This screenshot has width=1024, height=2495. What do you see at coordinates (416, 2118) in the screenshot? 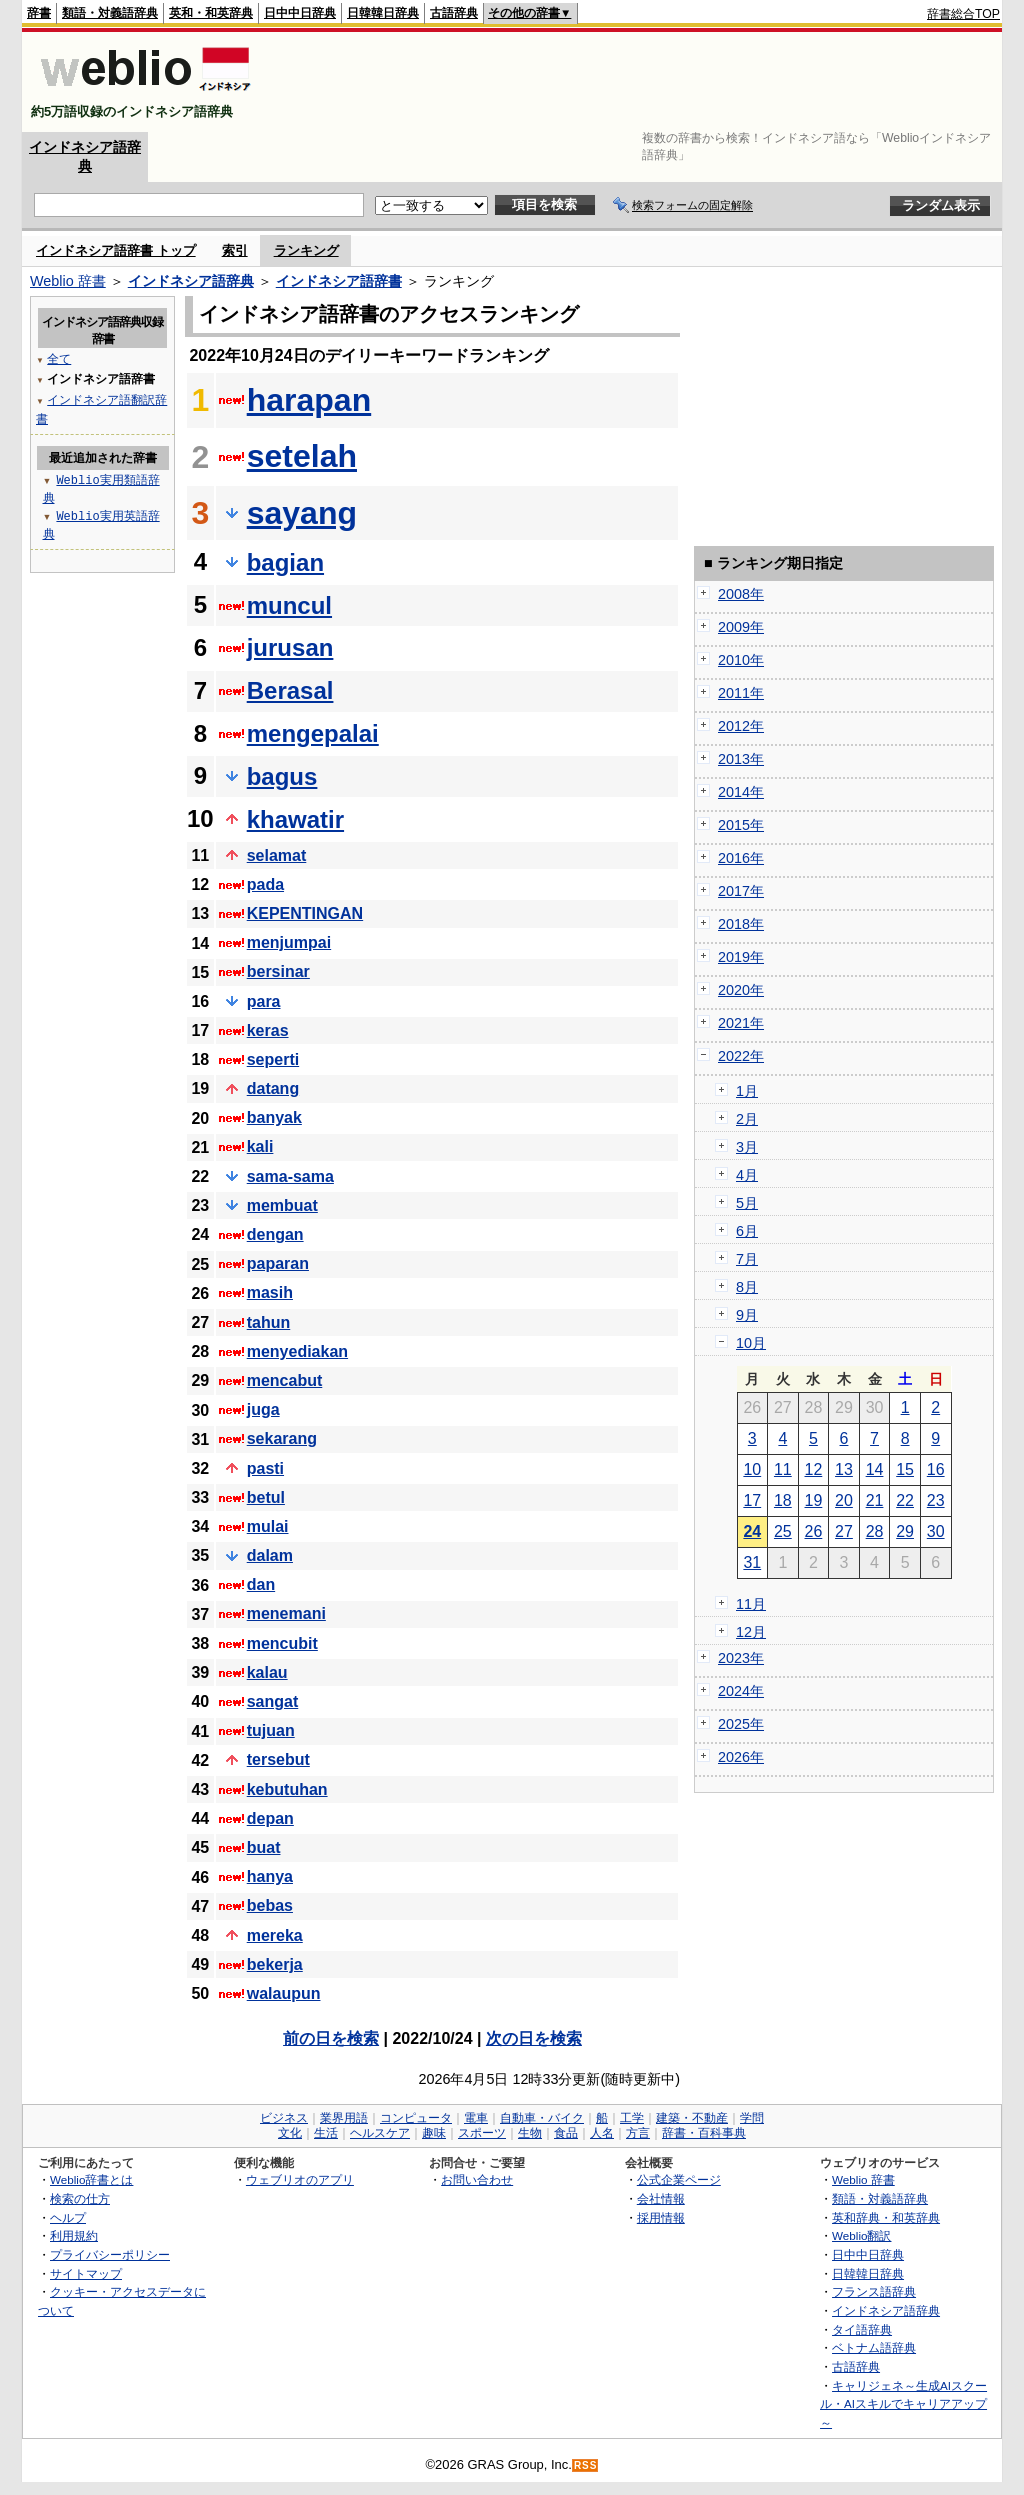
I see `コンピュータ` at bounding box center [416, 2118].